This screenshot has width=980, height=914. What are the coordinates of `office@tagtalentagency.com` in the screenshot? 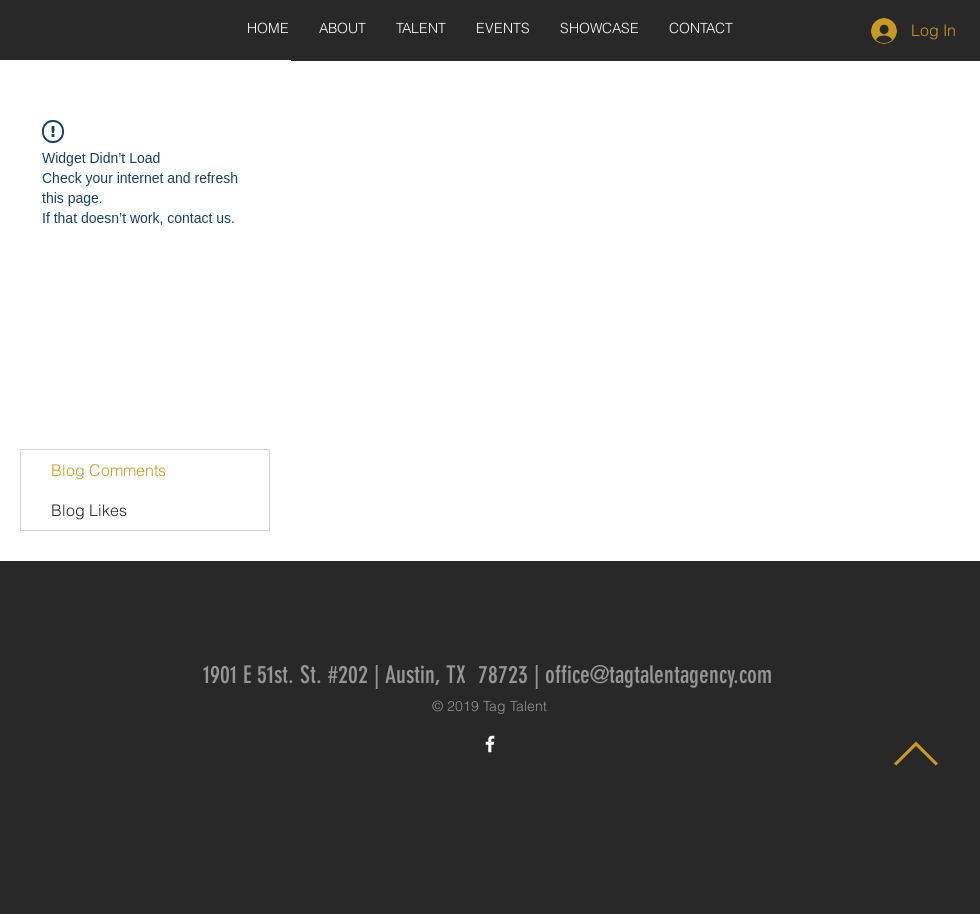 It's located at (658, 675).